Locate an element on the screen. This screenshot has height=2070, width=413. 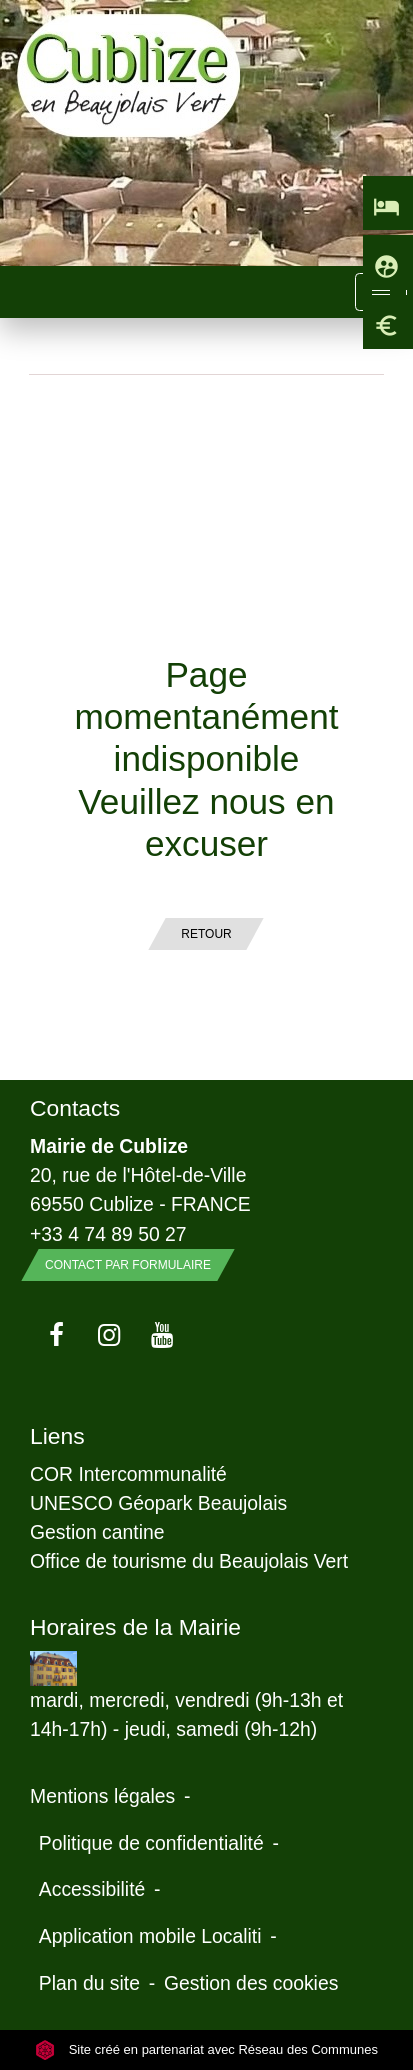
Accessibilité is located at coordinates (92, 1889).